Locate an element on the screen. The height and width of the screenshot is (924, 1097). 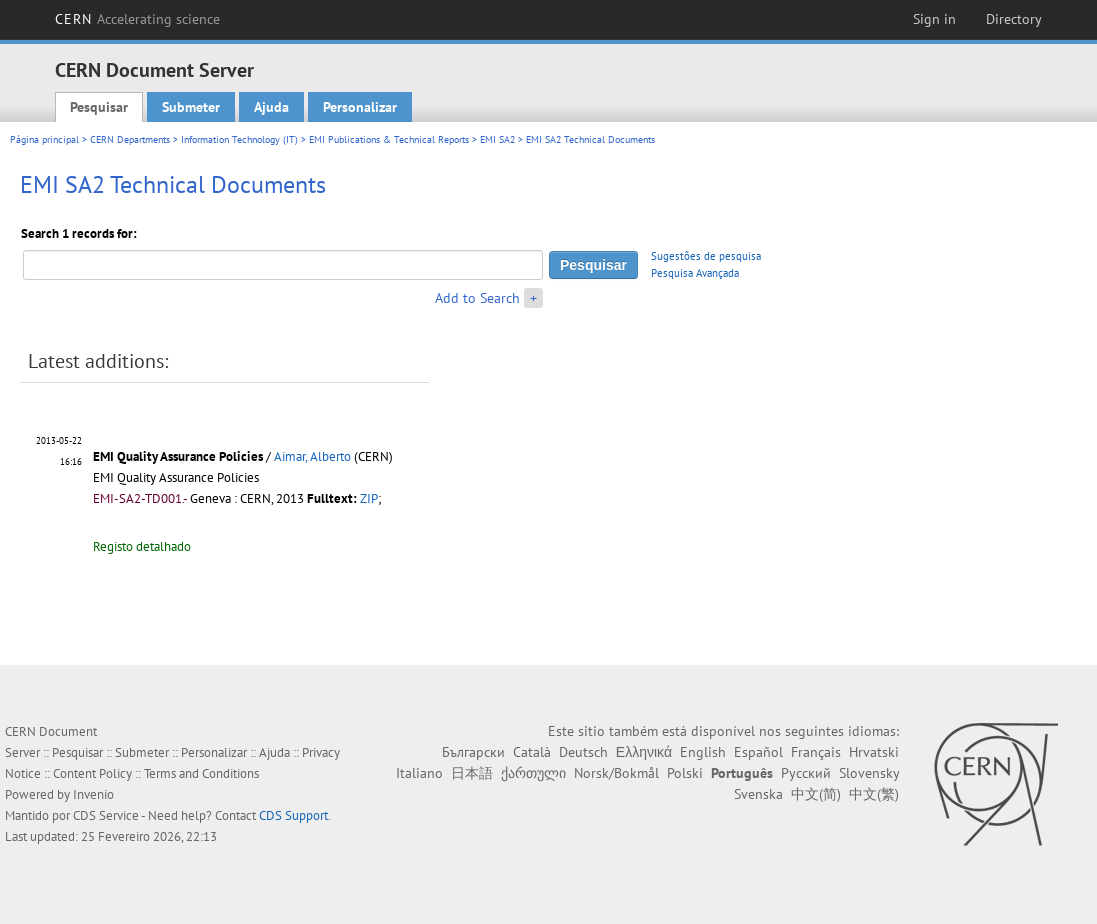
Polski is located at coordinates (685, 773).